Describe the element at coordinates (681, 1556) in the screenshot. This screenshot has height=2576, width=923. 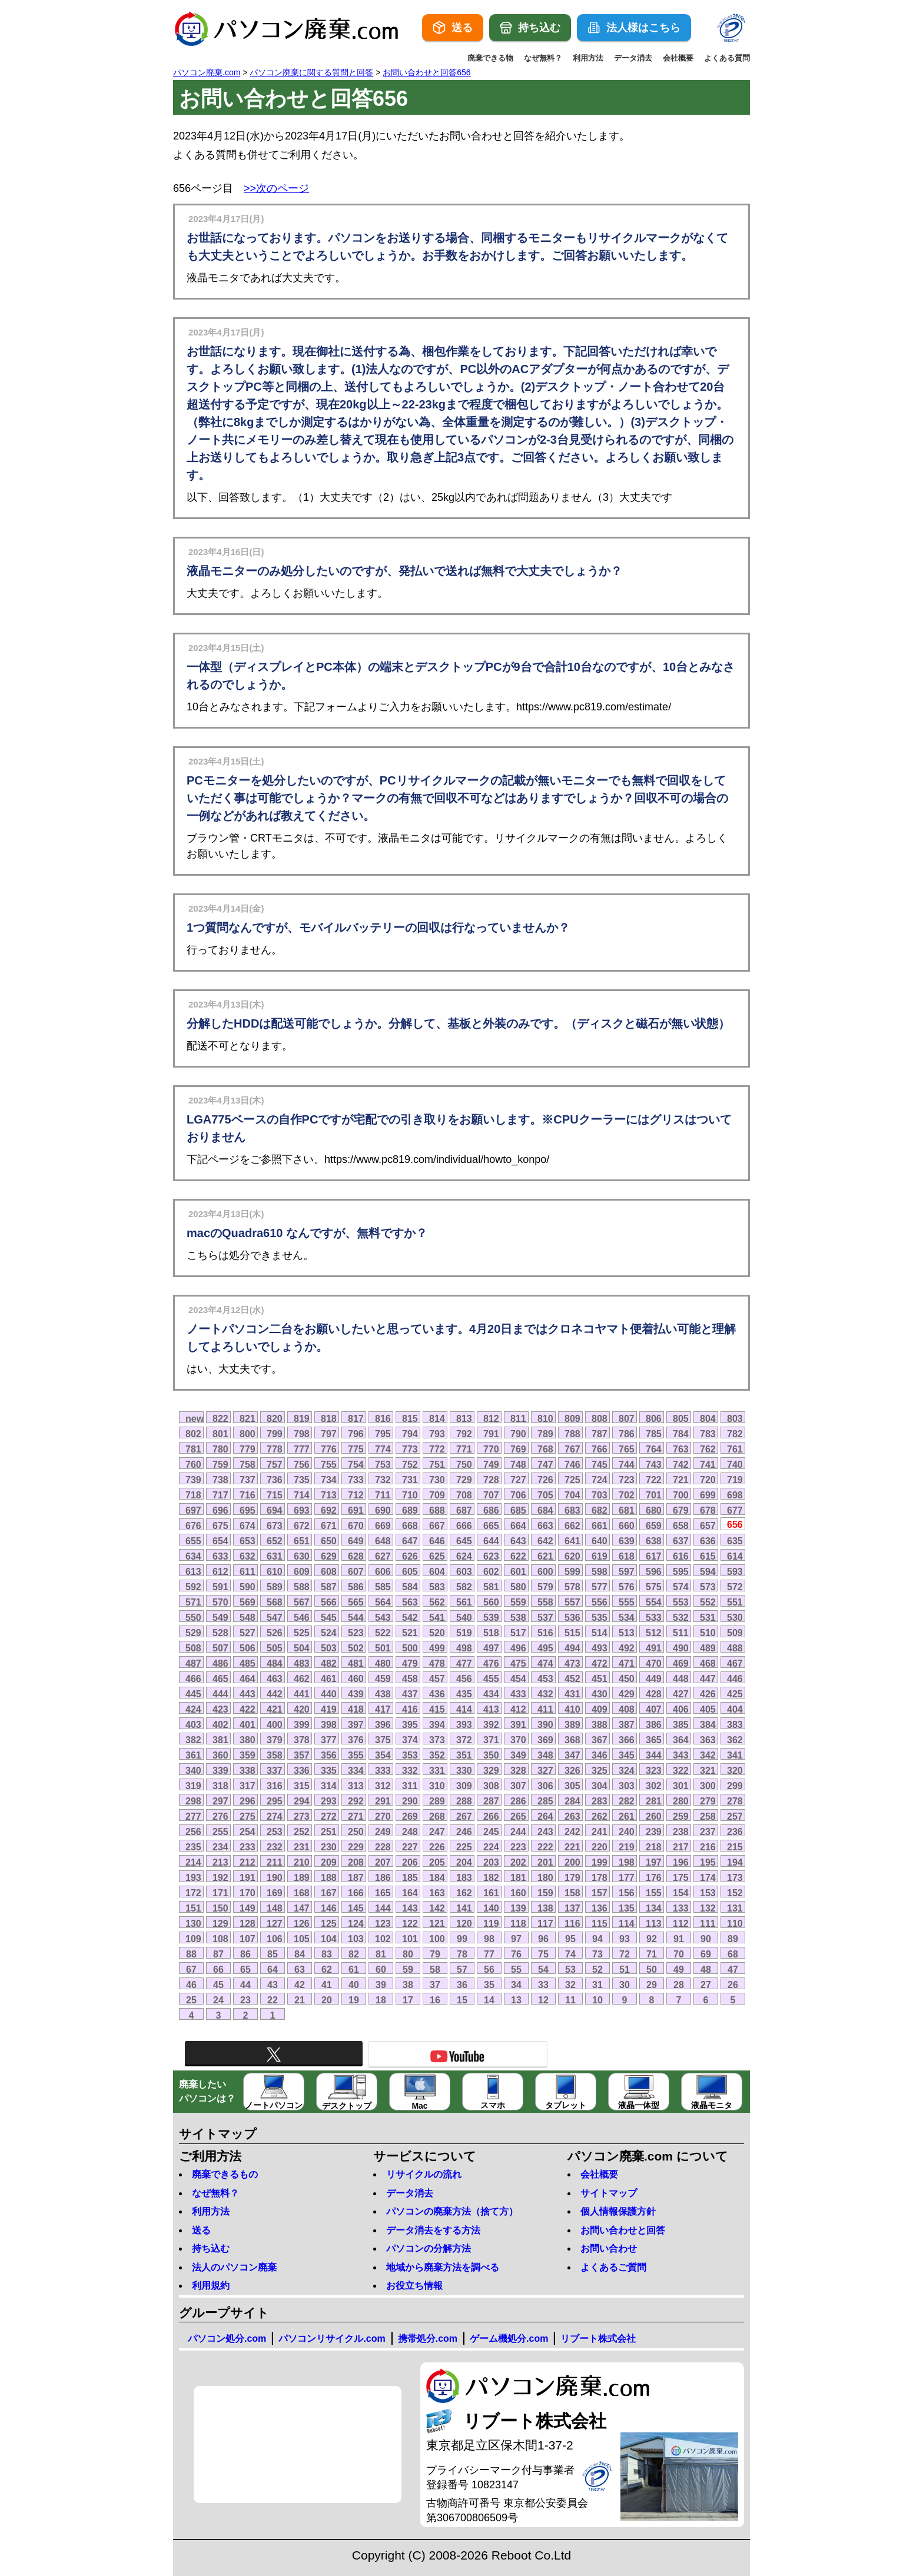
I see `616` at that location.